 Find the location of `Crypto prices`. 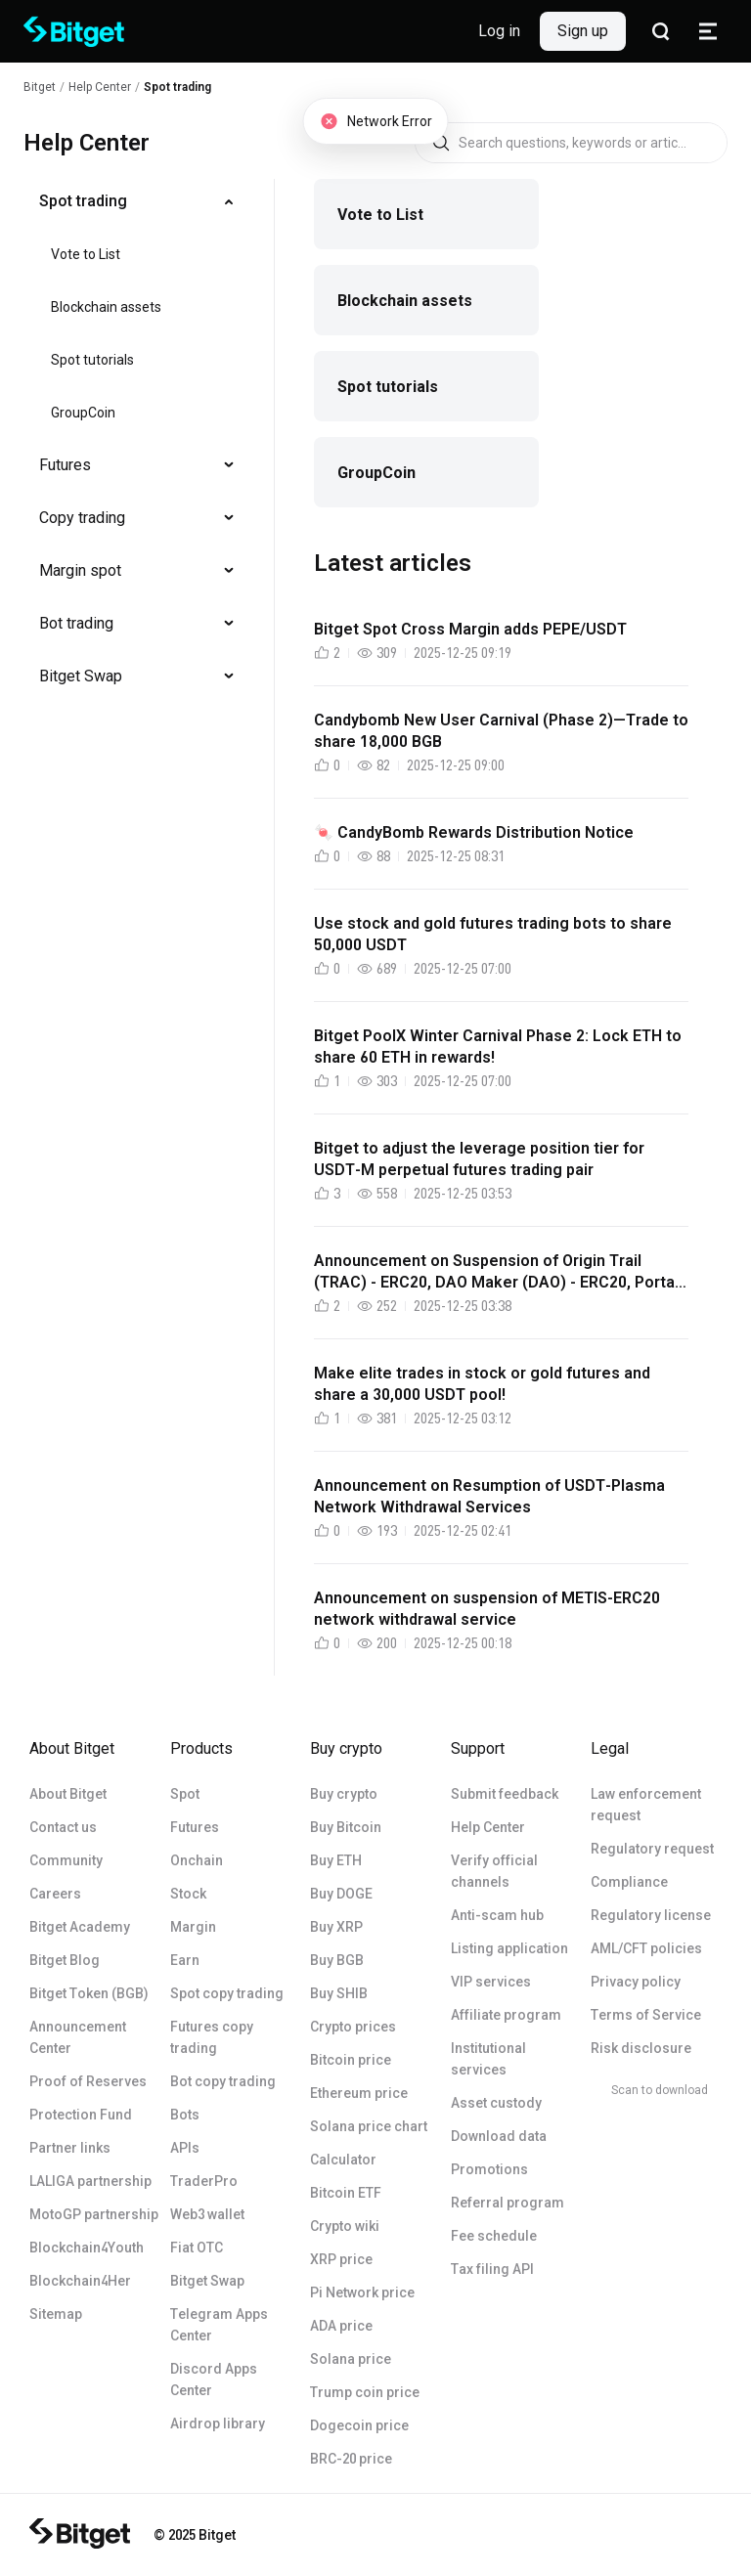

Crypto prices is located at coordinates (353, 2026).